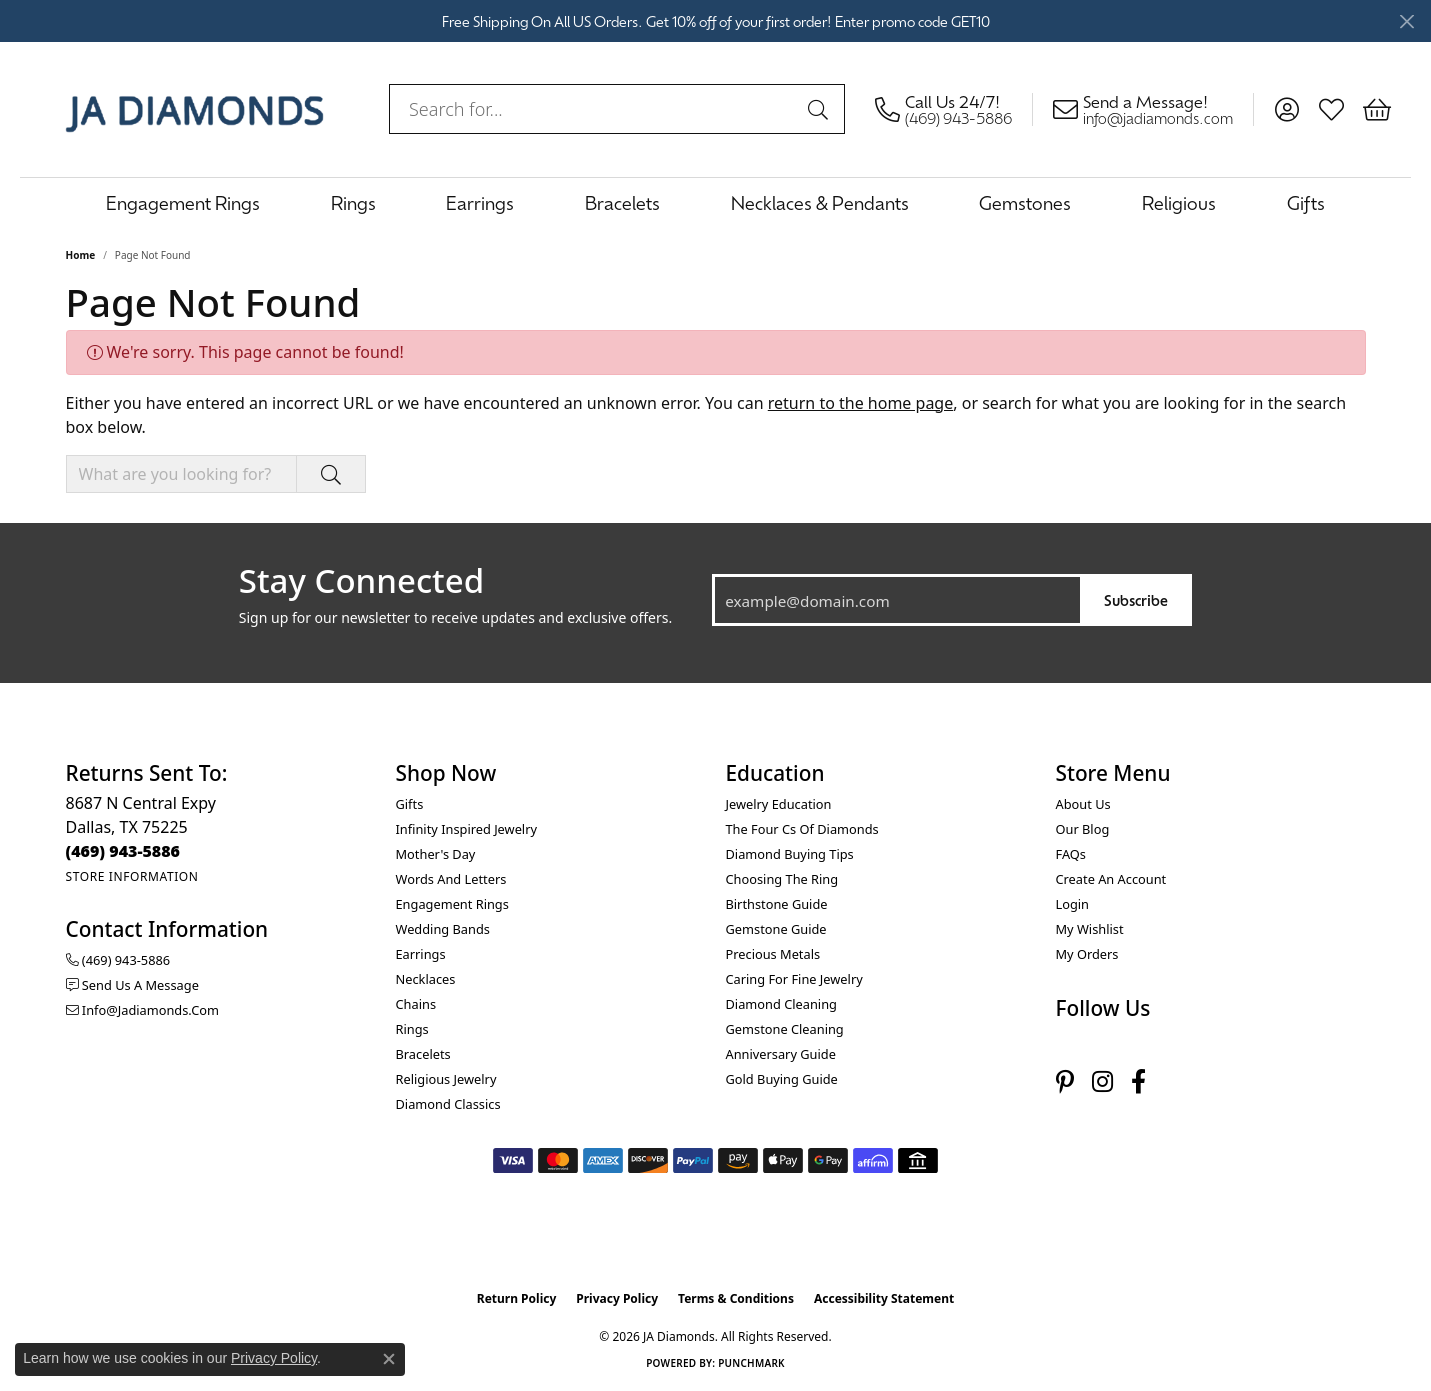 The width and height of the screenshot is (1431, 1391). What do you see at coordinates (617, 1298) in the screenshot?
I see `Privacy Policy` at bounding box center [617, 1298].